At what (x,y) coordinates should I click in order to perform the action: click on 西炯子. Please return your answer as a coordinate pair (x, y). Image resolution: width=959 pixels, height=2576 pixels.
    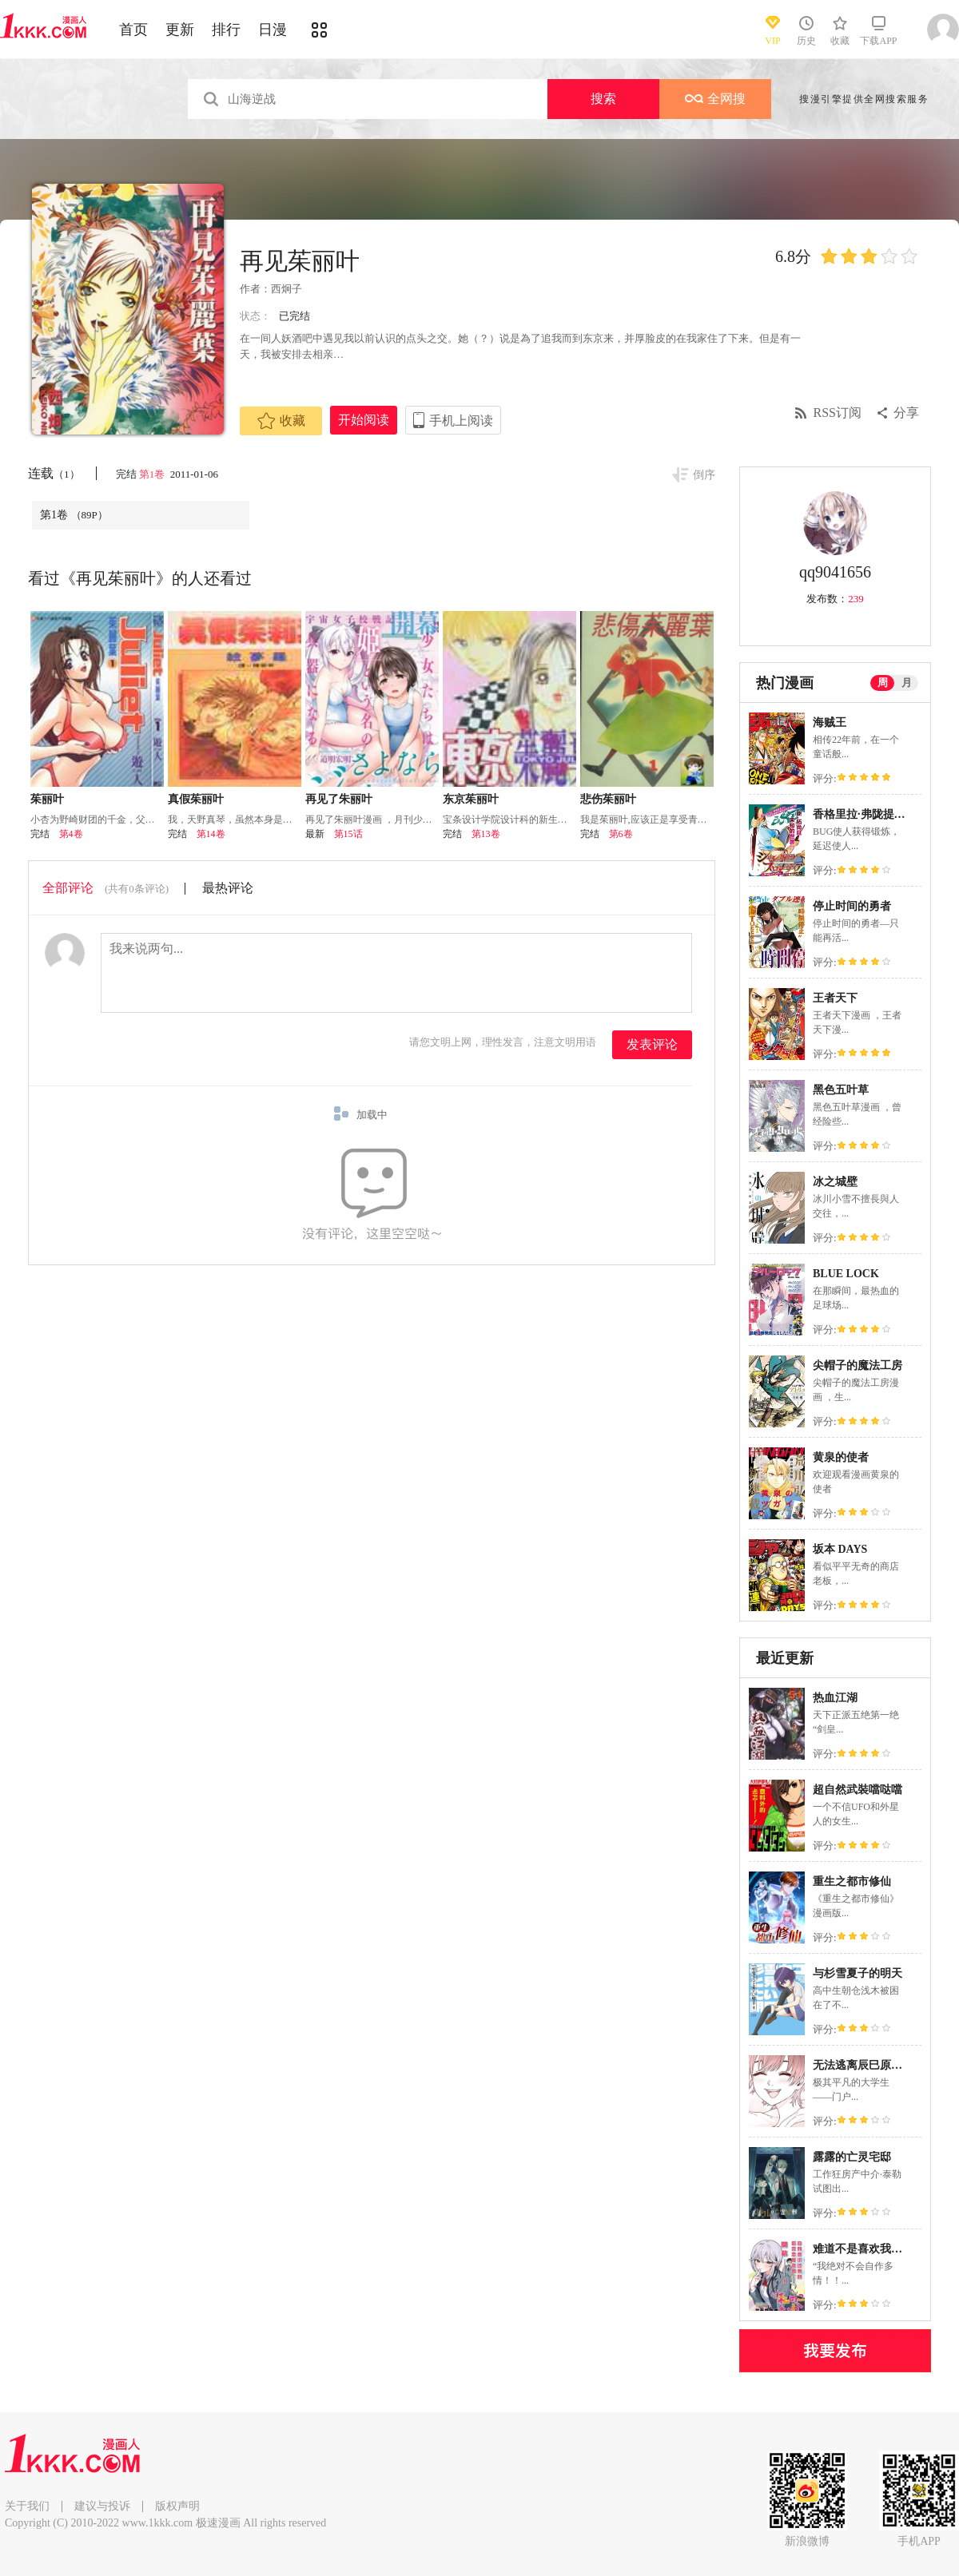
    Looking at the image, I should click on (286, 289).